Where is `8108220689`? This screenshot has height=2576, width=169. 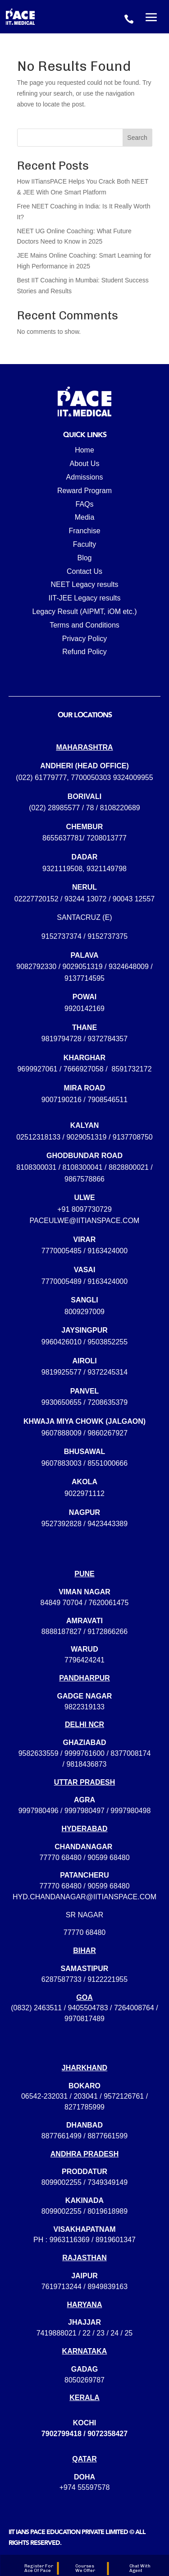 8108220689 is located at coordinates (120, 808).